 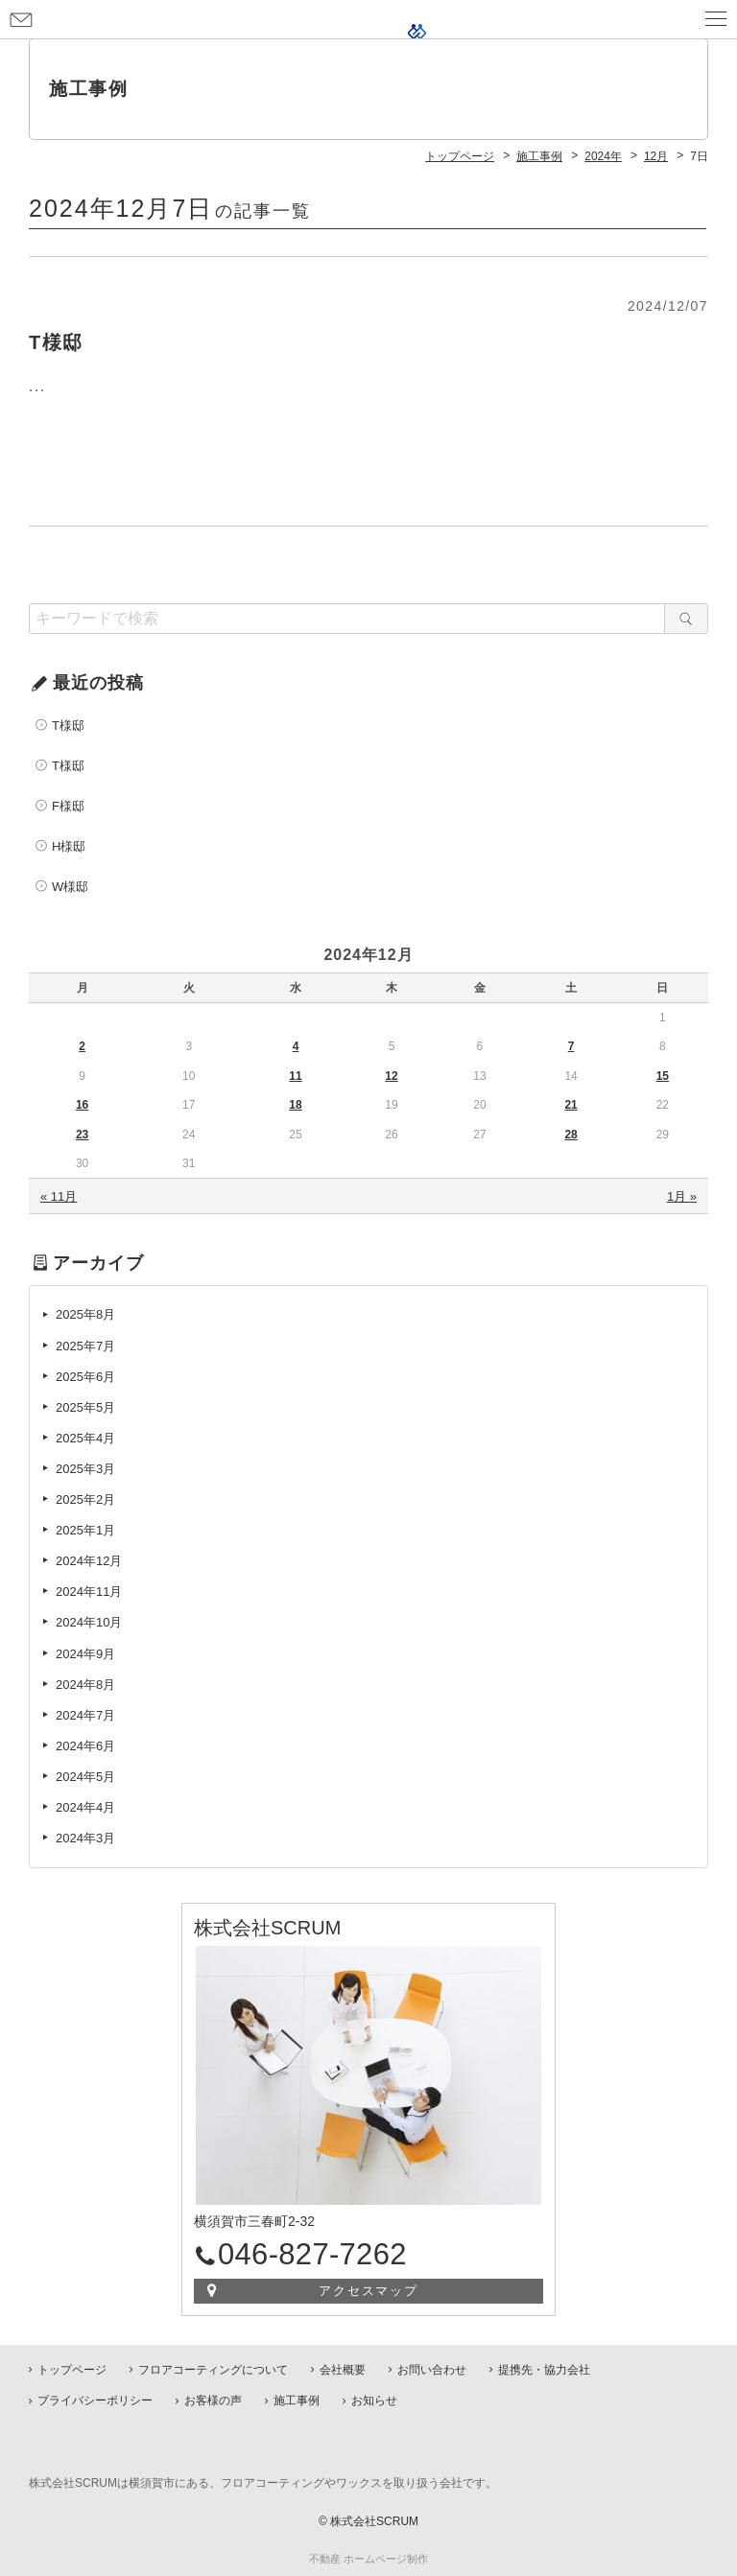 What do you see at coordinates (72, 2370) in the screenshot?
I see `トップページ` at bounding box center [72, 2370].